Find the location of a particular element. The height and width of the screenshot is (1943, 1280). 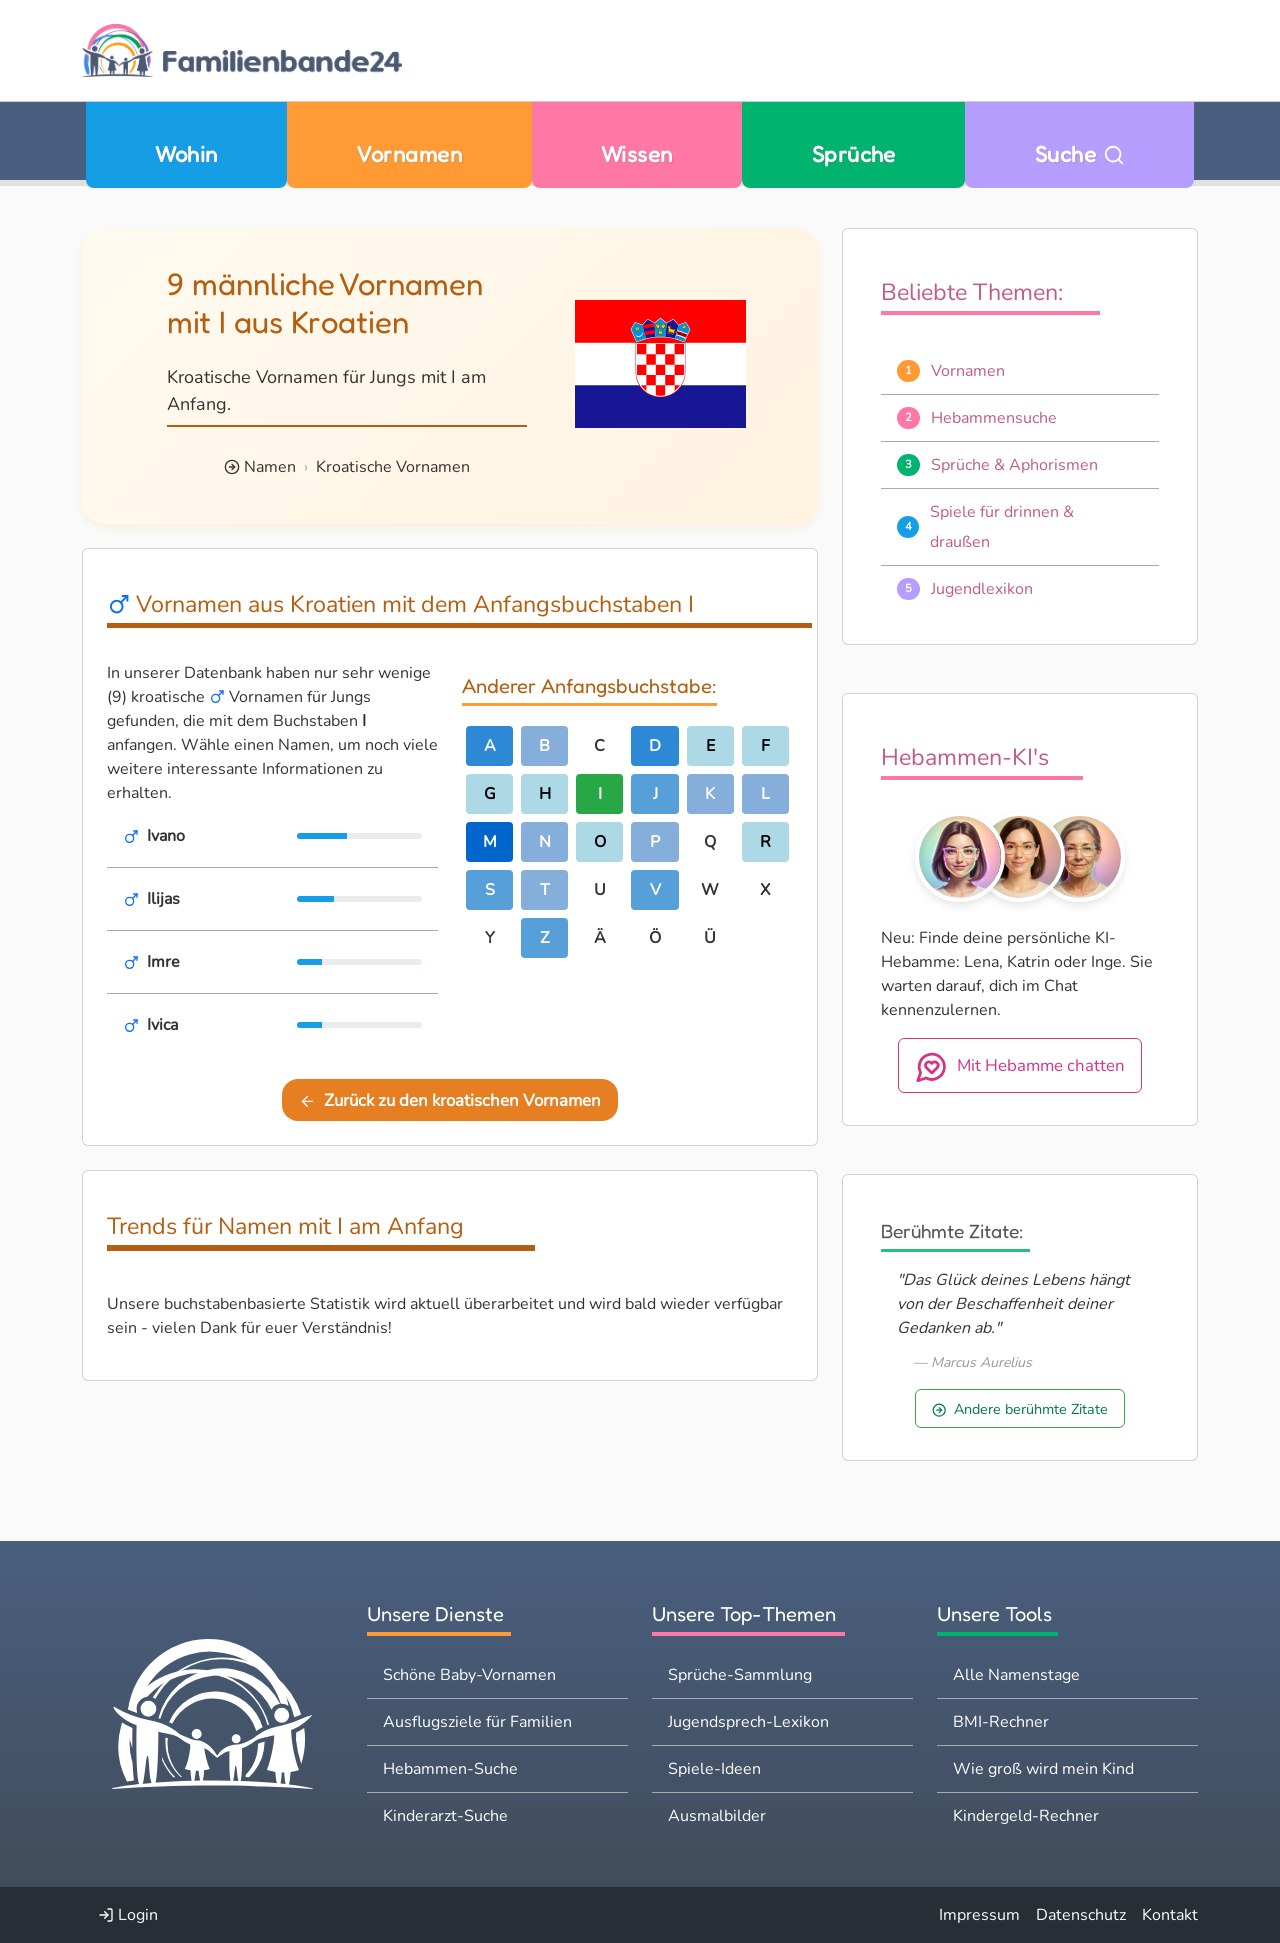

Mit Hebamme chatten is located at coordinates (1020, 1067).